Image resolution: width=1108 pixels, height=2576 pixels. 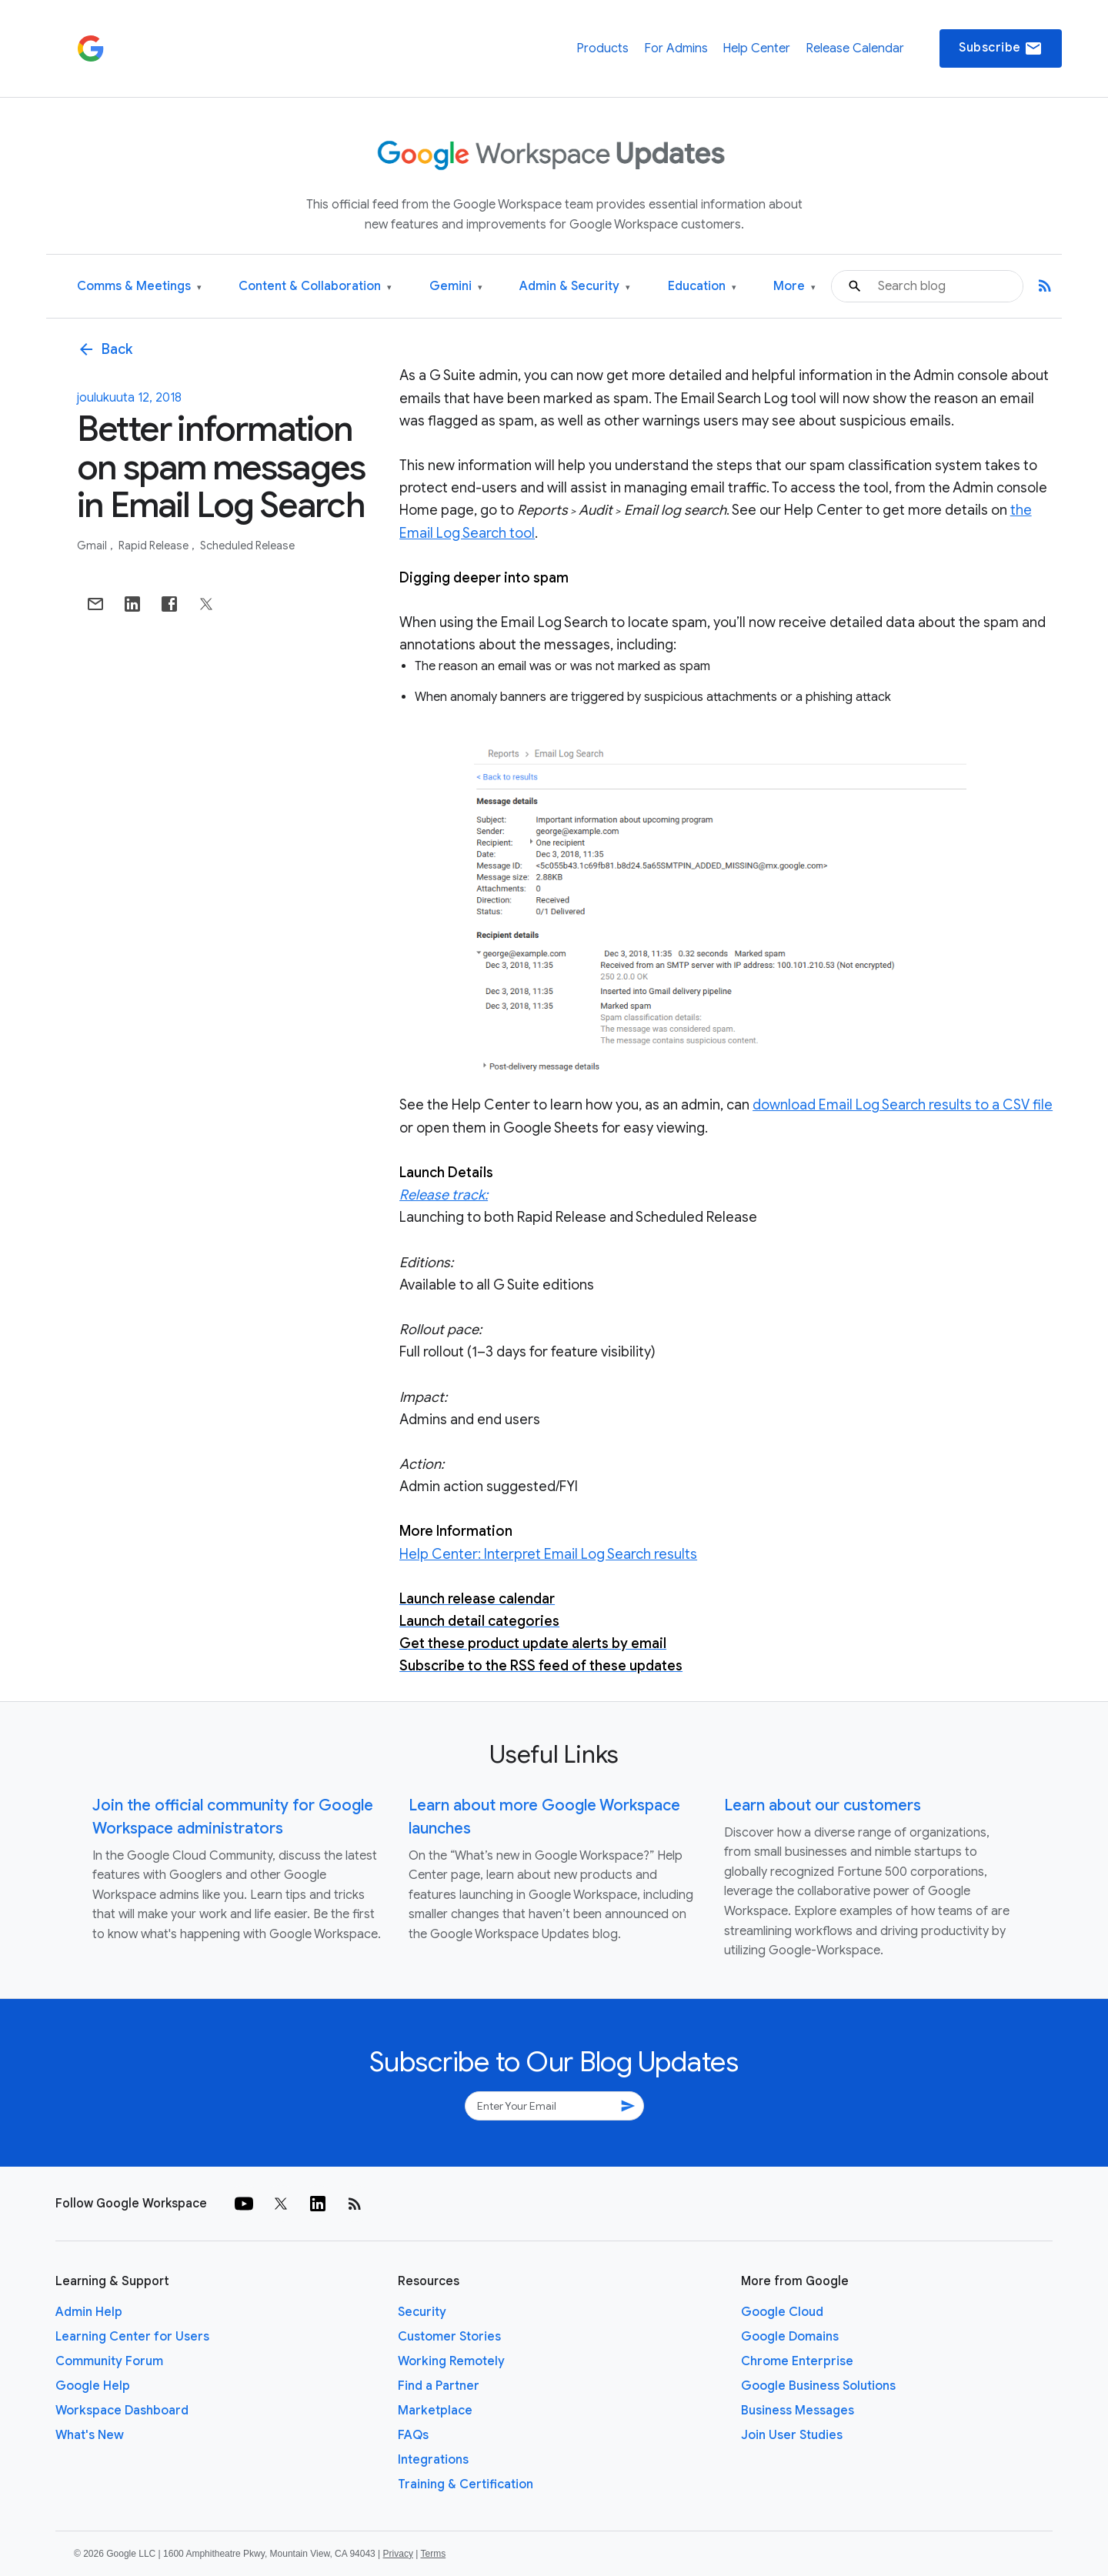 I want to click on Working Remotely, so click(x=451, y=2361).